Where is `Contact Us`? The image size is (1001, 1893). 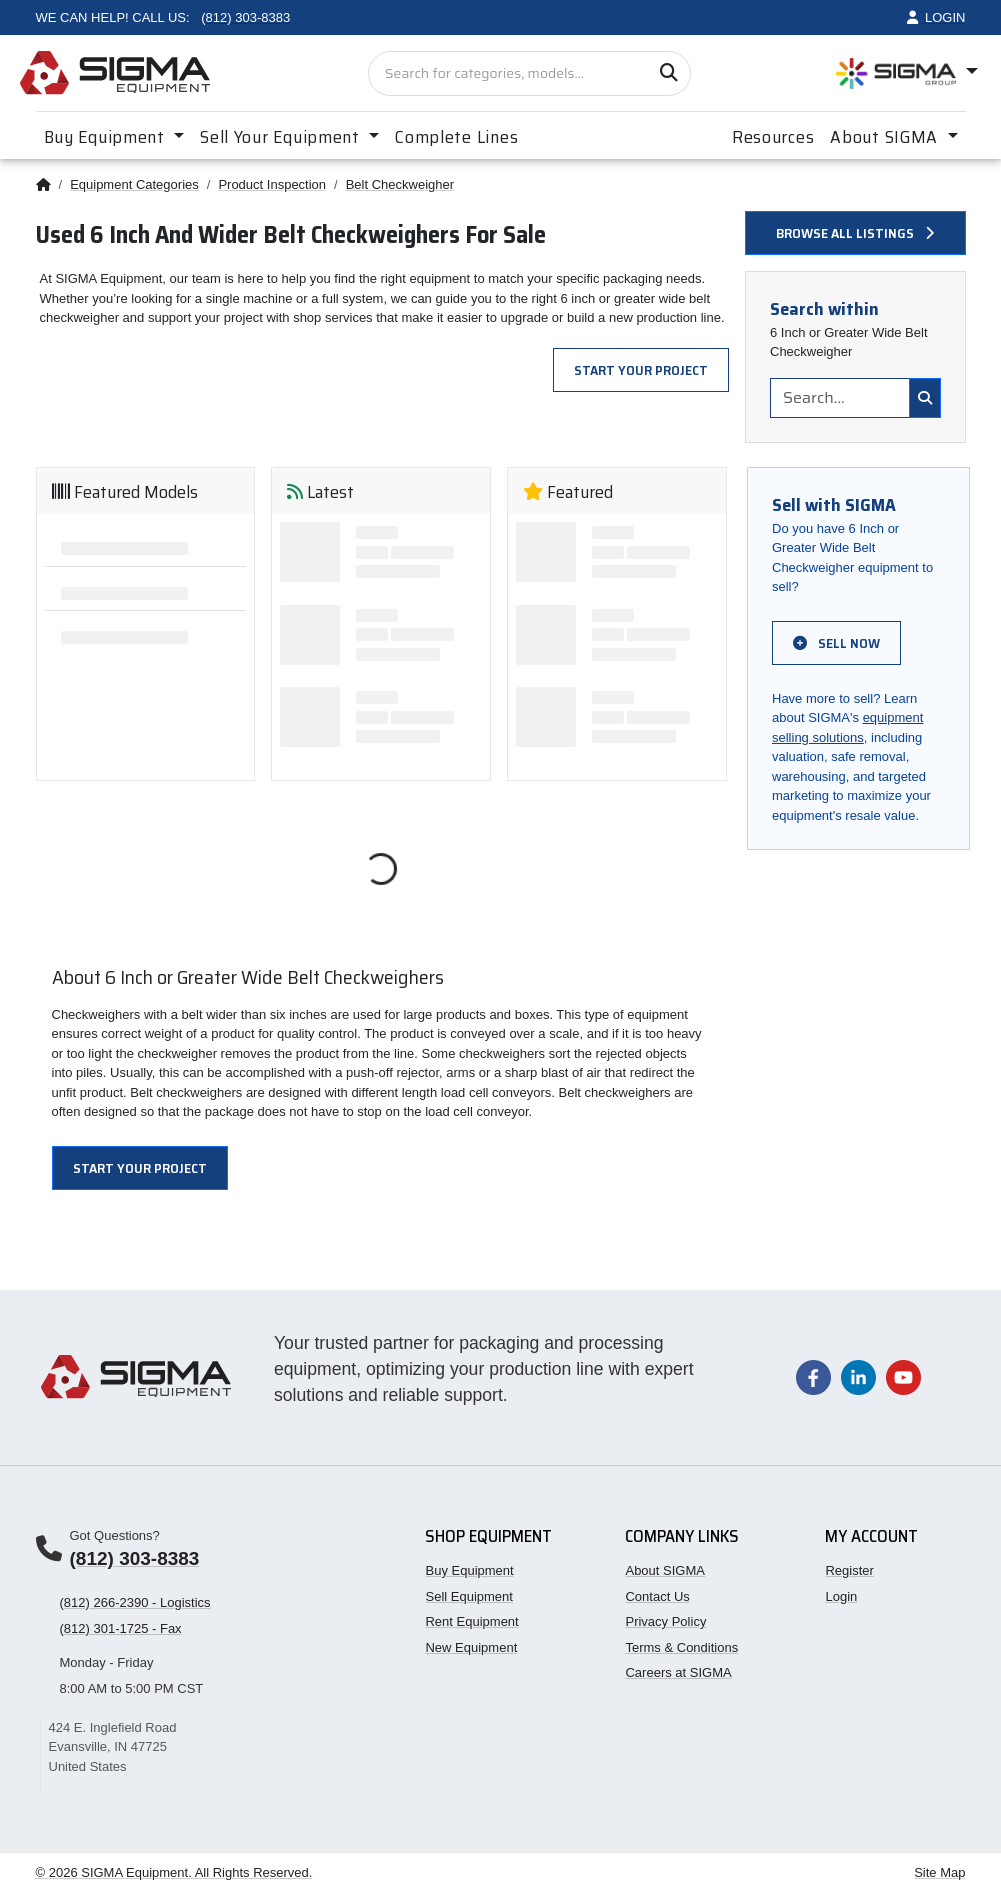
Contact Us is located at coordinates (657, 1596).